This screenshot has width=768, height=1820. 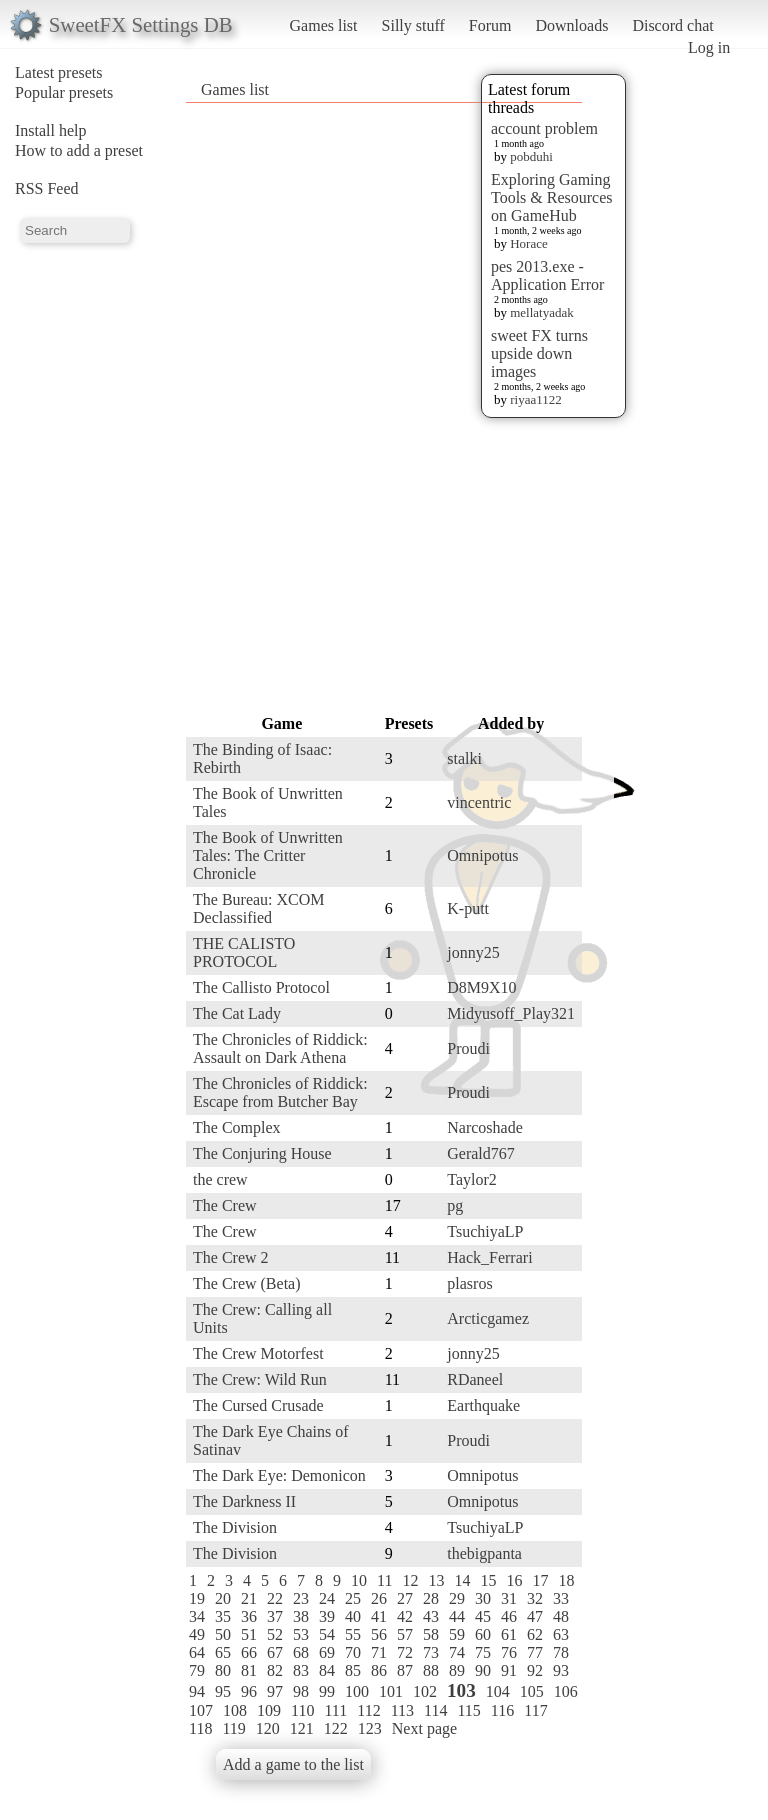 I want to click on 52, so click(x=275, y=1634).